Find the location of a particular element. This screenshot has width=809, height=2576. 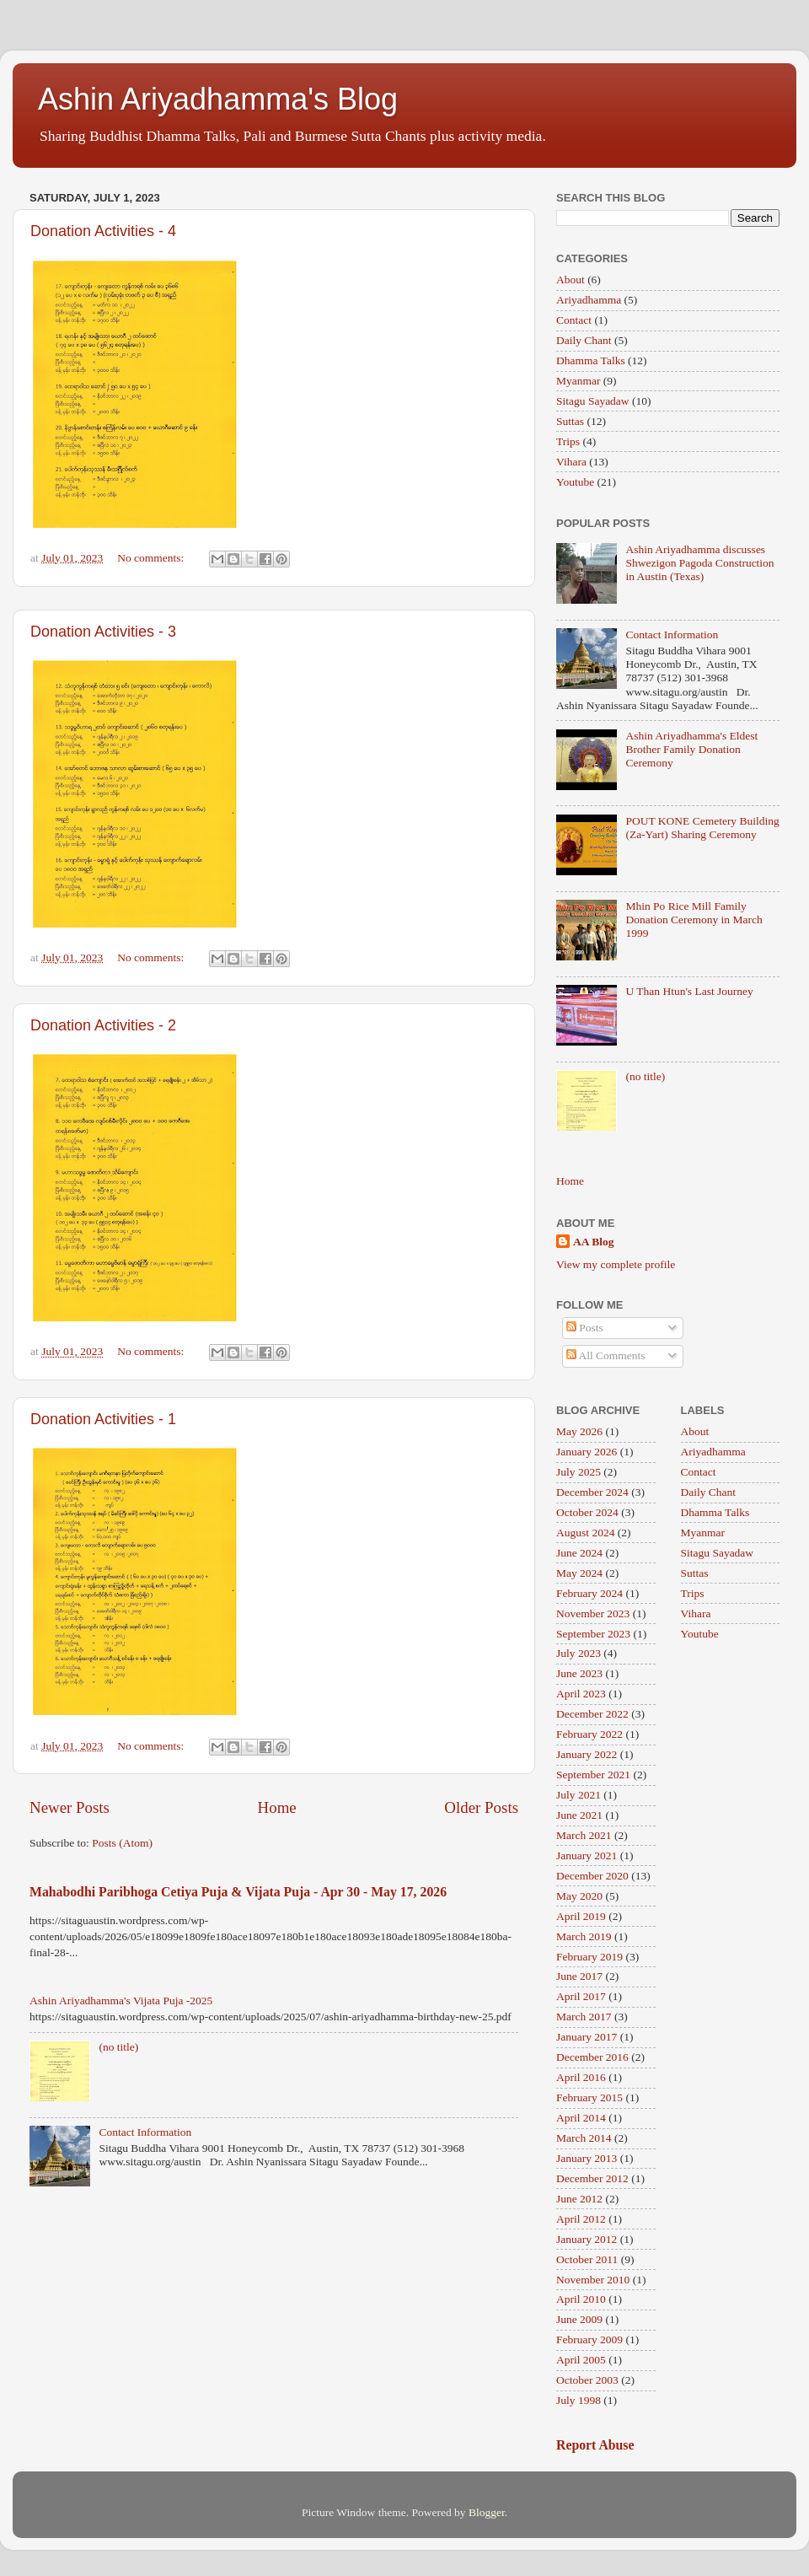

July 2021 is located at coordinates (578, 1794).